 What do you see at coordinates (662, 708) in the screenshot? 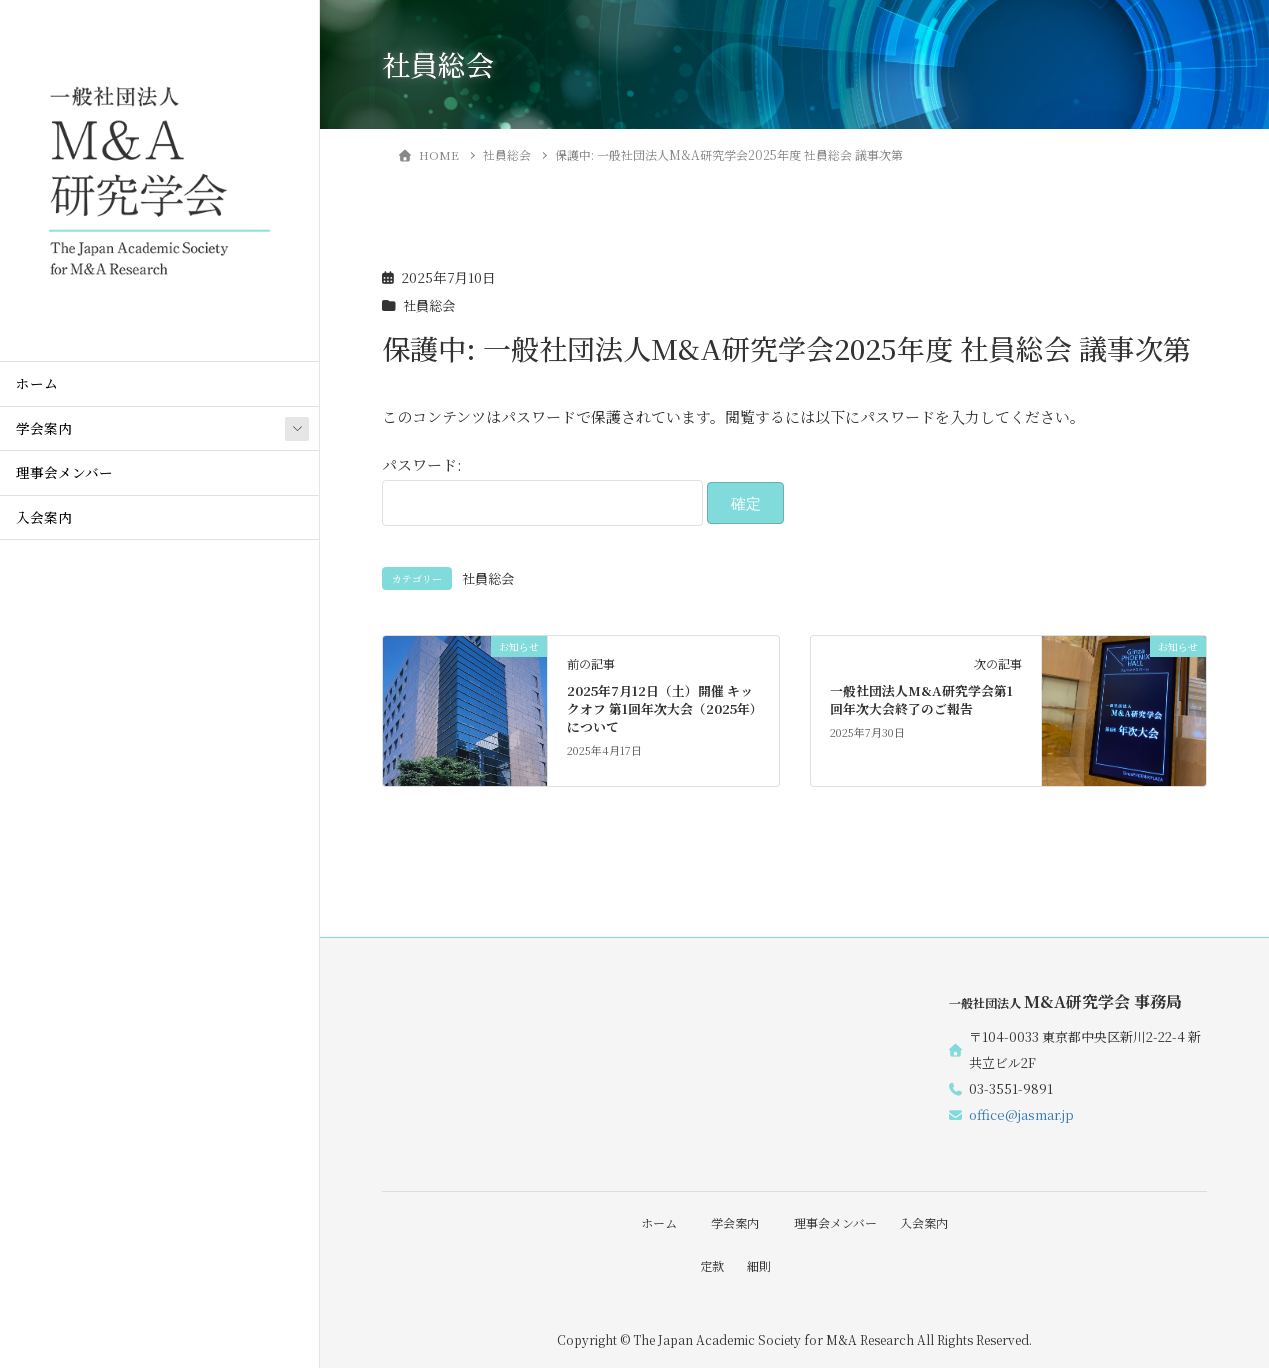
I see `2025年7月12日（土）開催 キックオフ 第1回年次大会（2025年）について` at bounding box center [662, 708].